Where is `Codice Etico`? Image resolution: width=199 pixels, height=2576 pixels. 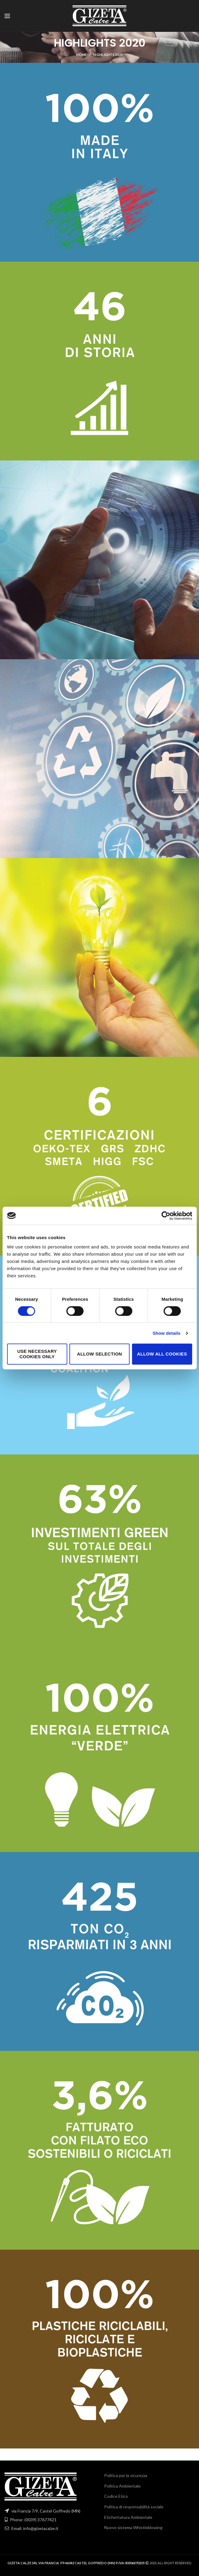
Codice Etico is located at coordinates (116, 2496).